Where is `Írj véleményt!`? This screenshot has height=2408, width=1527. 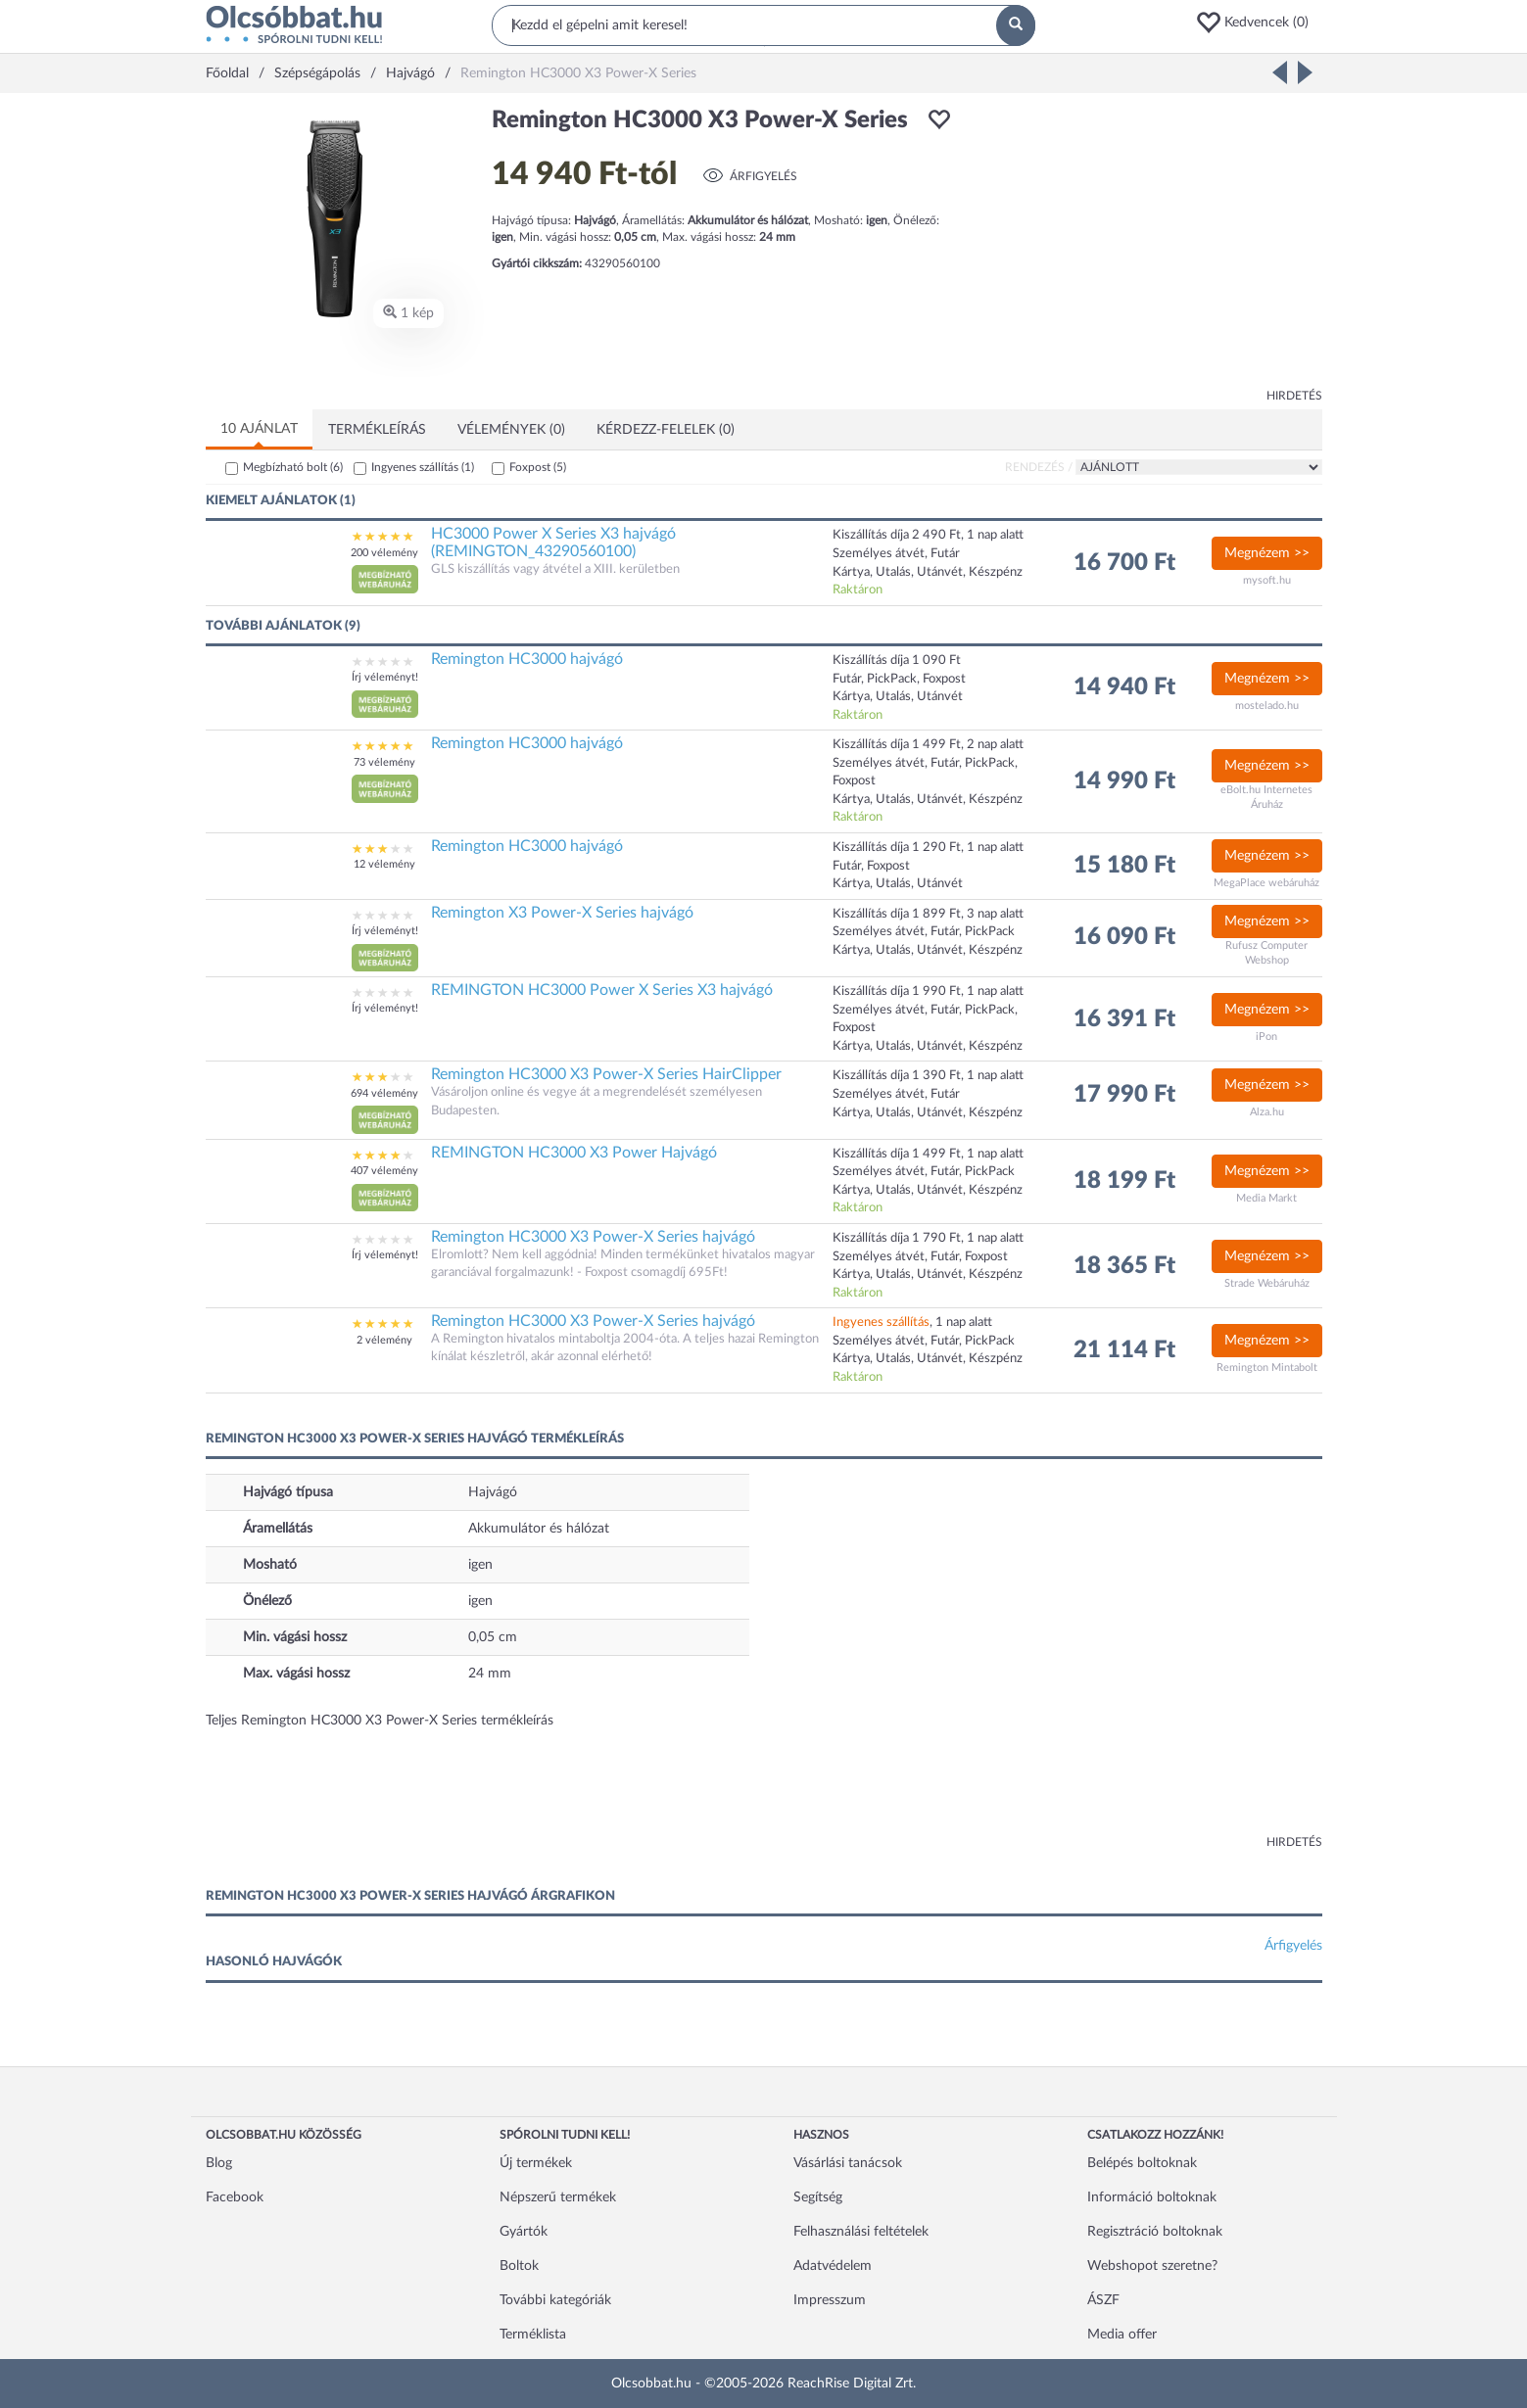 Írj véleményt! is located at coordinates (385, 677).